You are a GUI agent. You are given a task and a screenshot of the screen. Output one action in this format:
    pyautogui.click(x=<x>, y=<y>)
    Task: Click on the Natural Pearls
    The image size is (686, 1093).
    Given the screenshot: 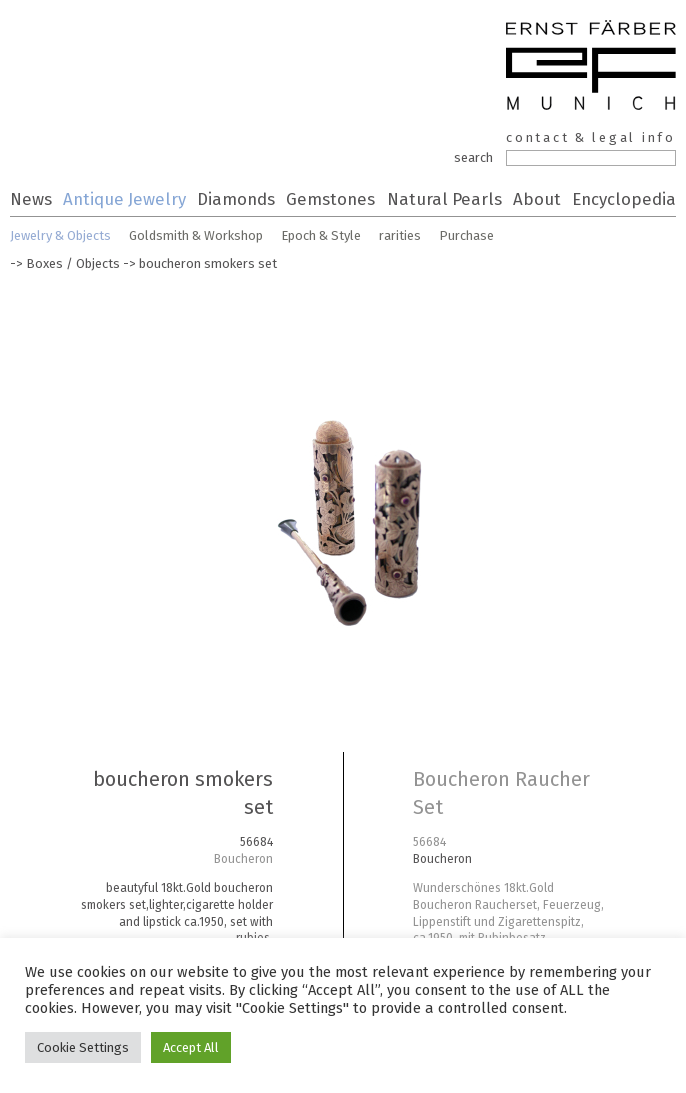 What is the action you would take?
    pyautogui.click(x=444, y=199)
    